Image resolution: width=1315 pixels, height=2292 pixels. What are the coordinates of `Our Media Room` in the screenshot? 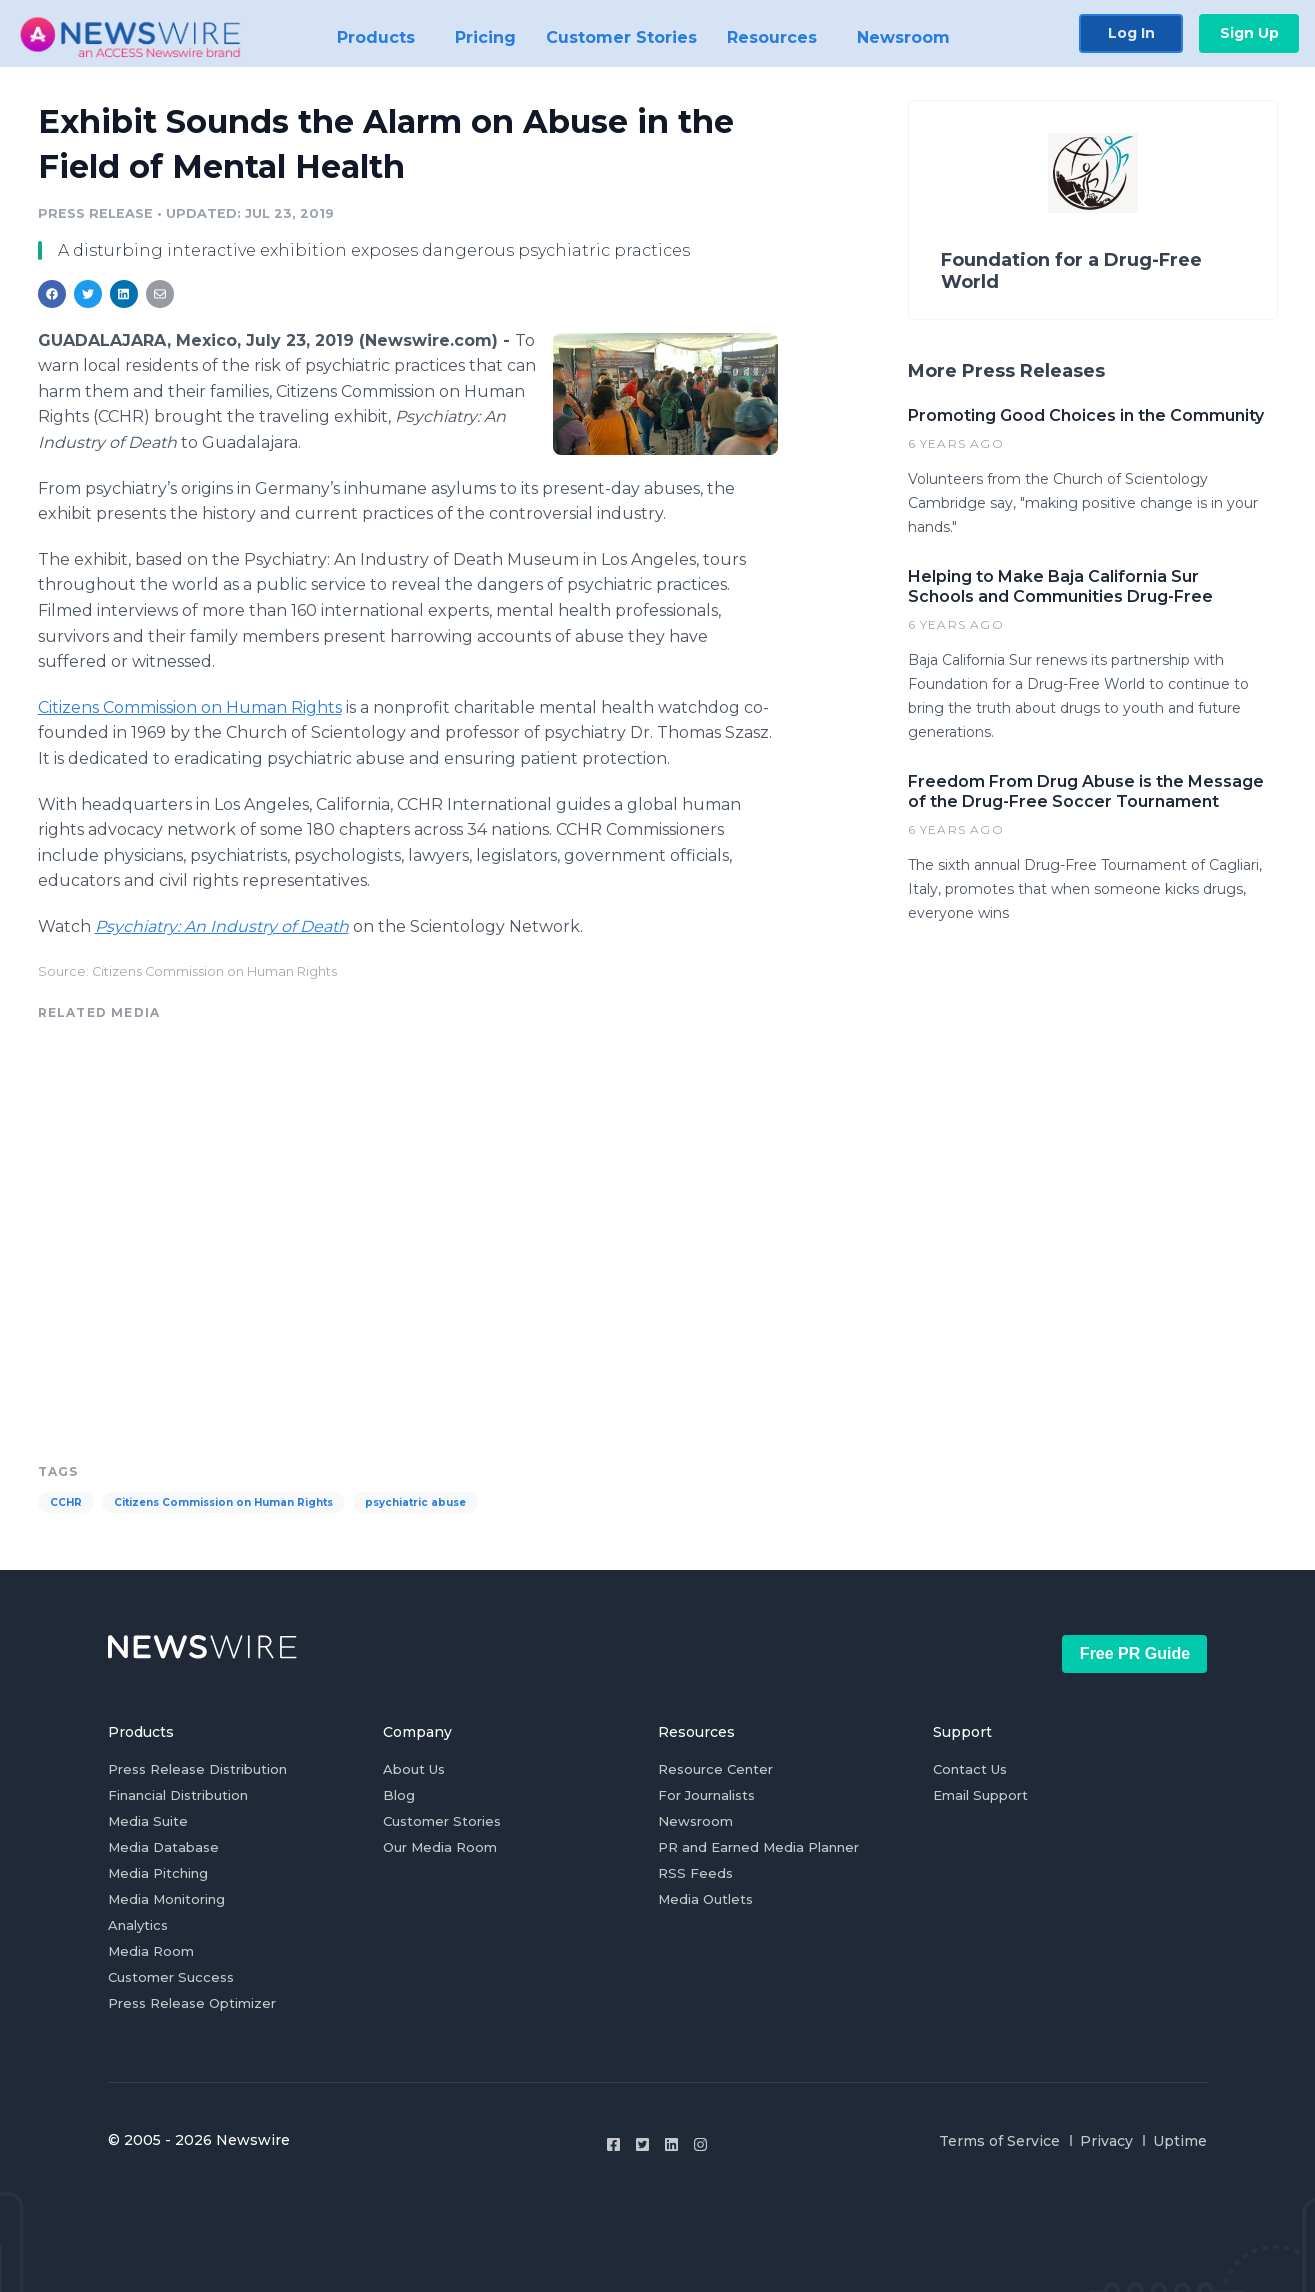 It's located at (440, 1847).